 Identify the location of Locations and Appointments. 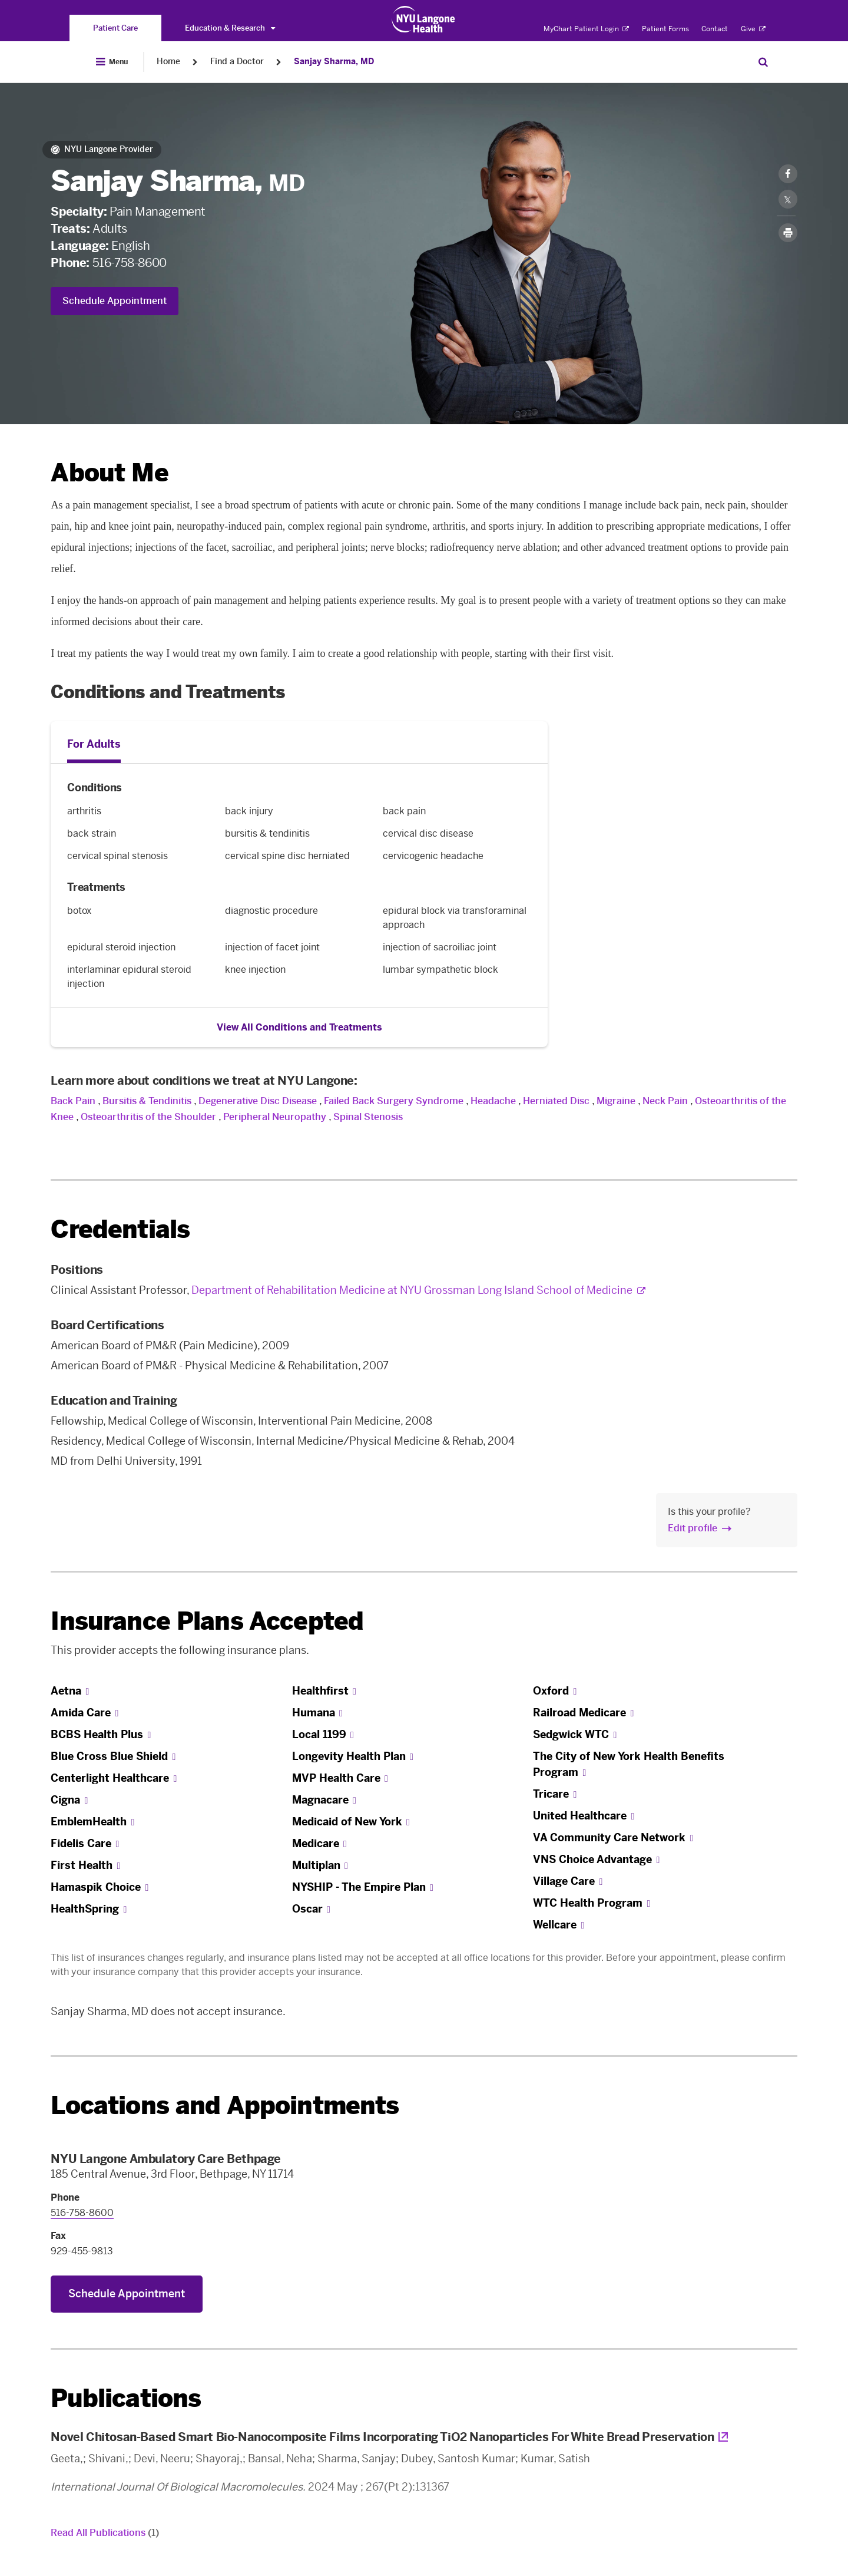
(225, 2105).